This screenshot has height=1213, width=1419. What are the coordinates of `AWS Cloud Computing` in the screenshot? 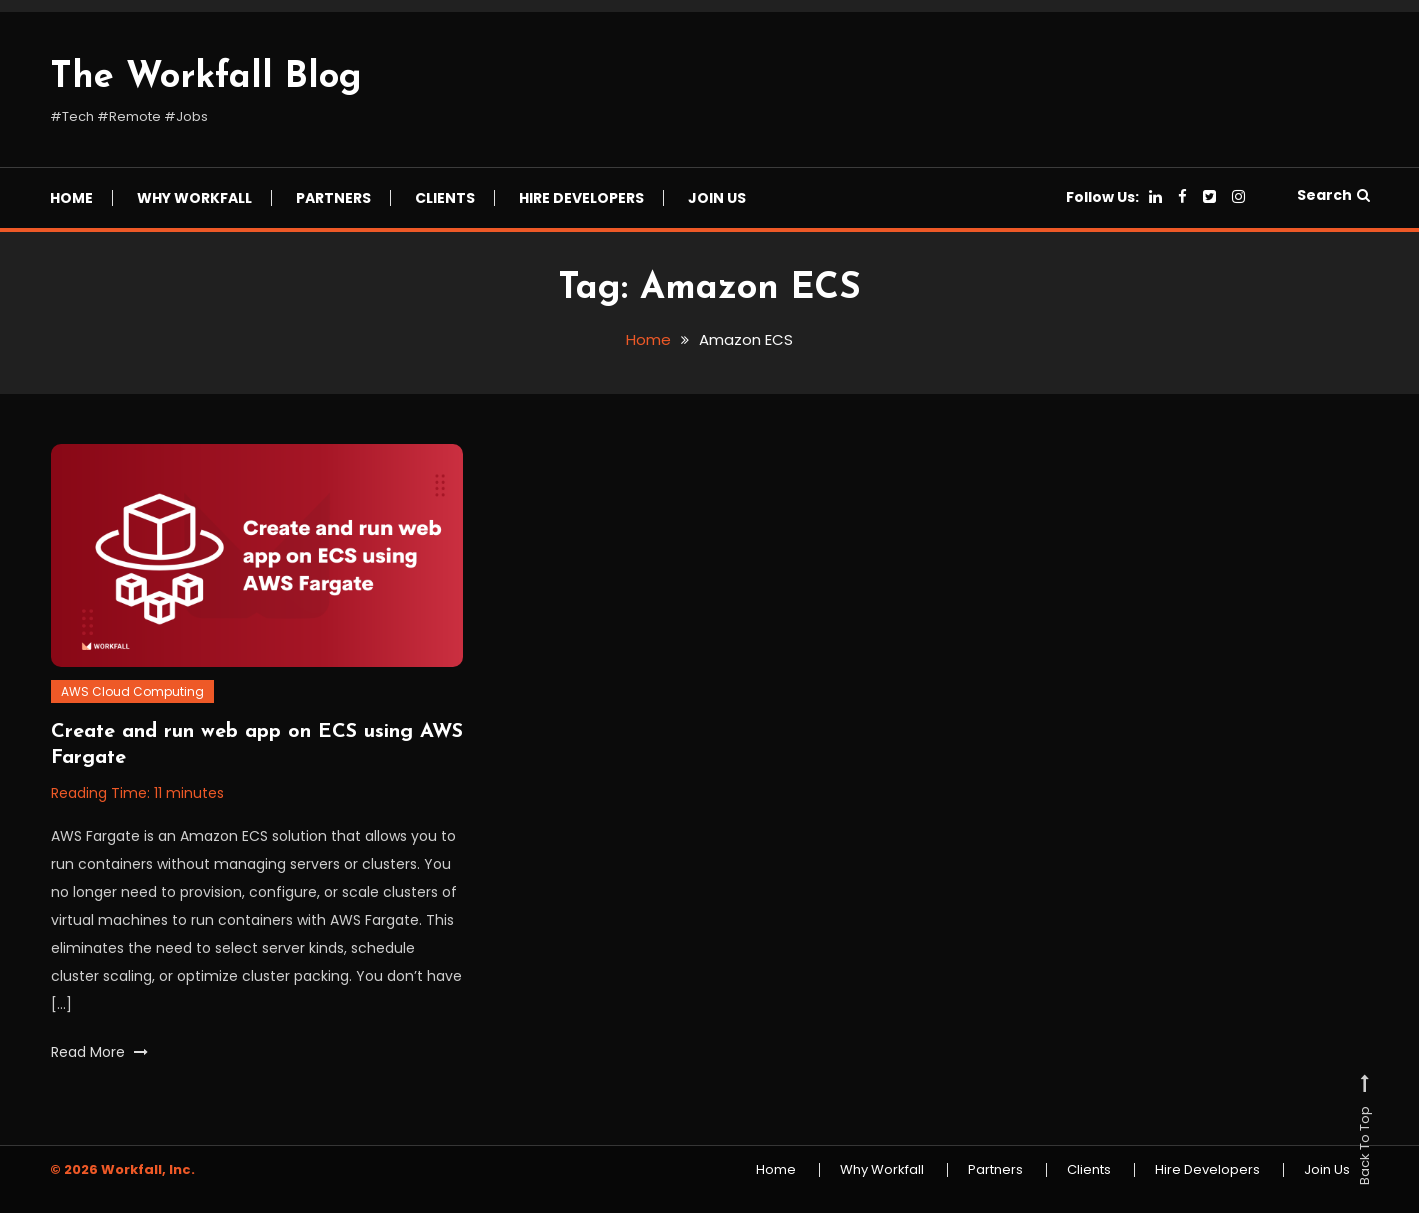 It's located at (132, 691).